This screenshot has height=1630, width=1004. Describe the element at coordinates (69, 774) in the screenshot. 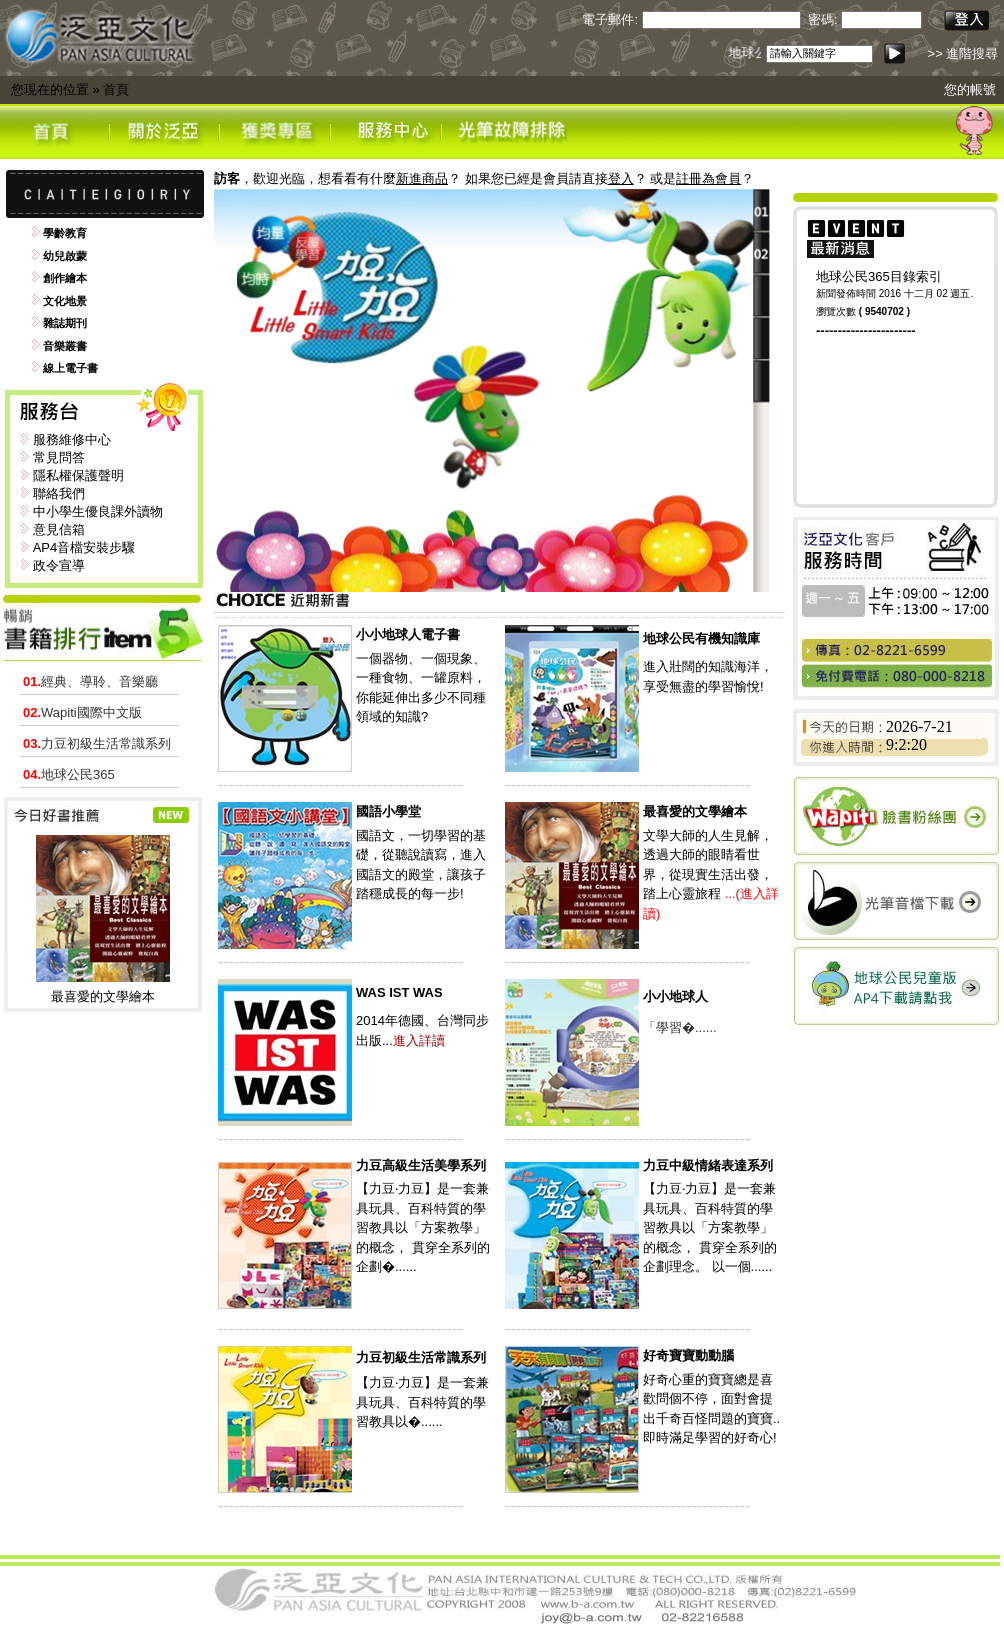

I see `地球公民365` at that location.